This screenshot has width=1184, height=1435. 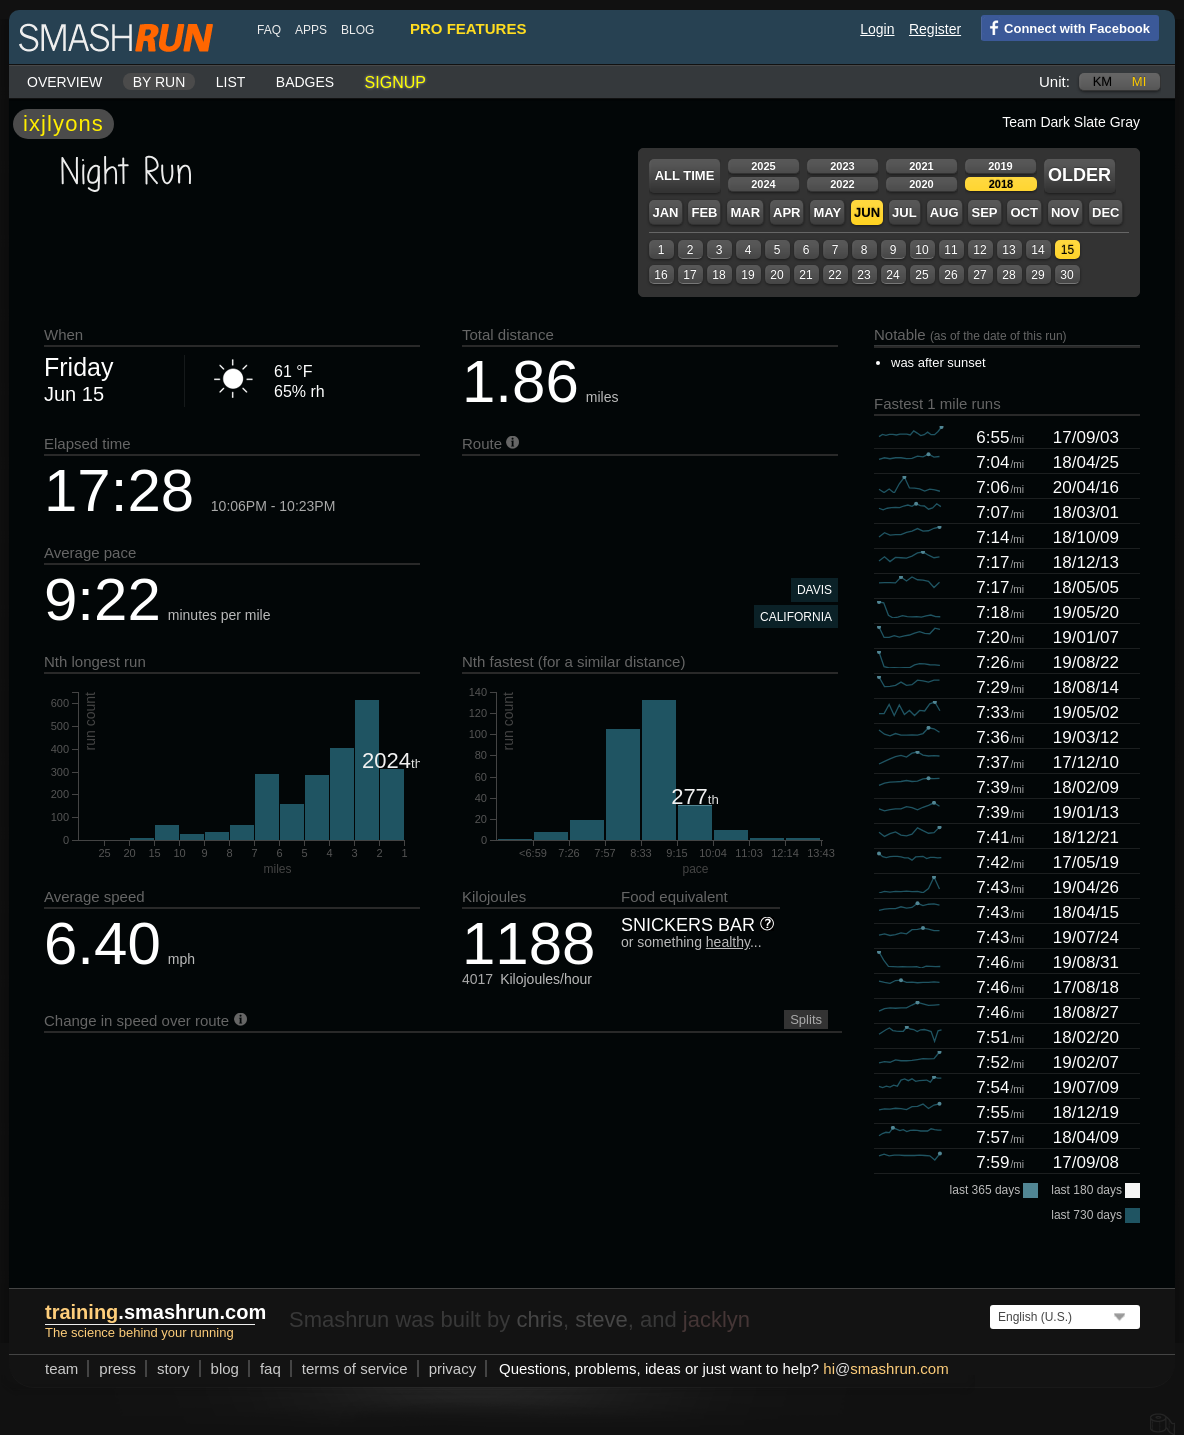 What do you see at coordinates (1067, 250) in the screenshot?
I see `15` at bounding box center [1067, 250].